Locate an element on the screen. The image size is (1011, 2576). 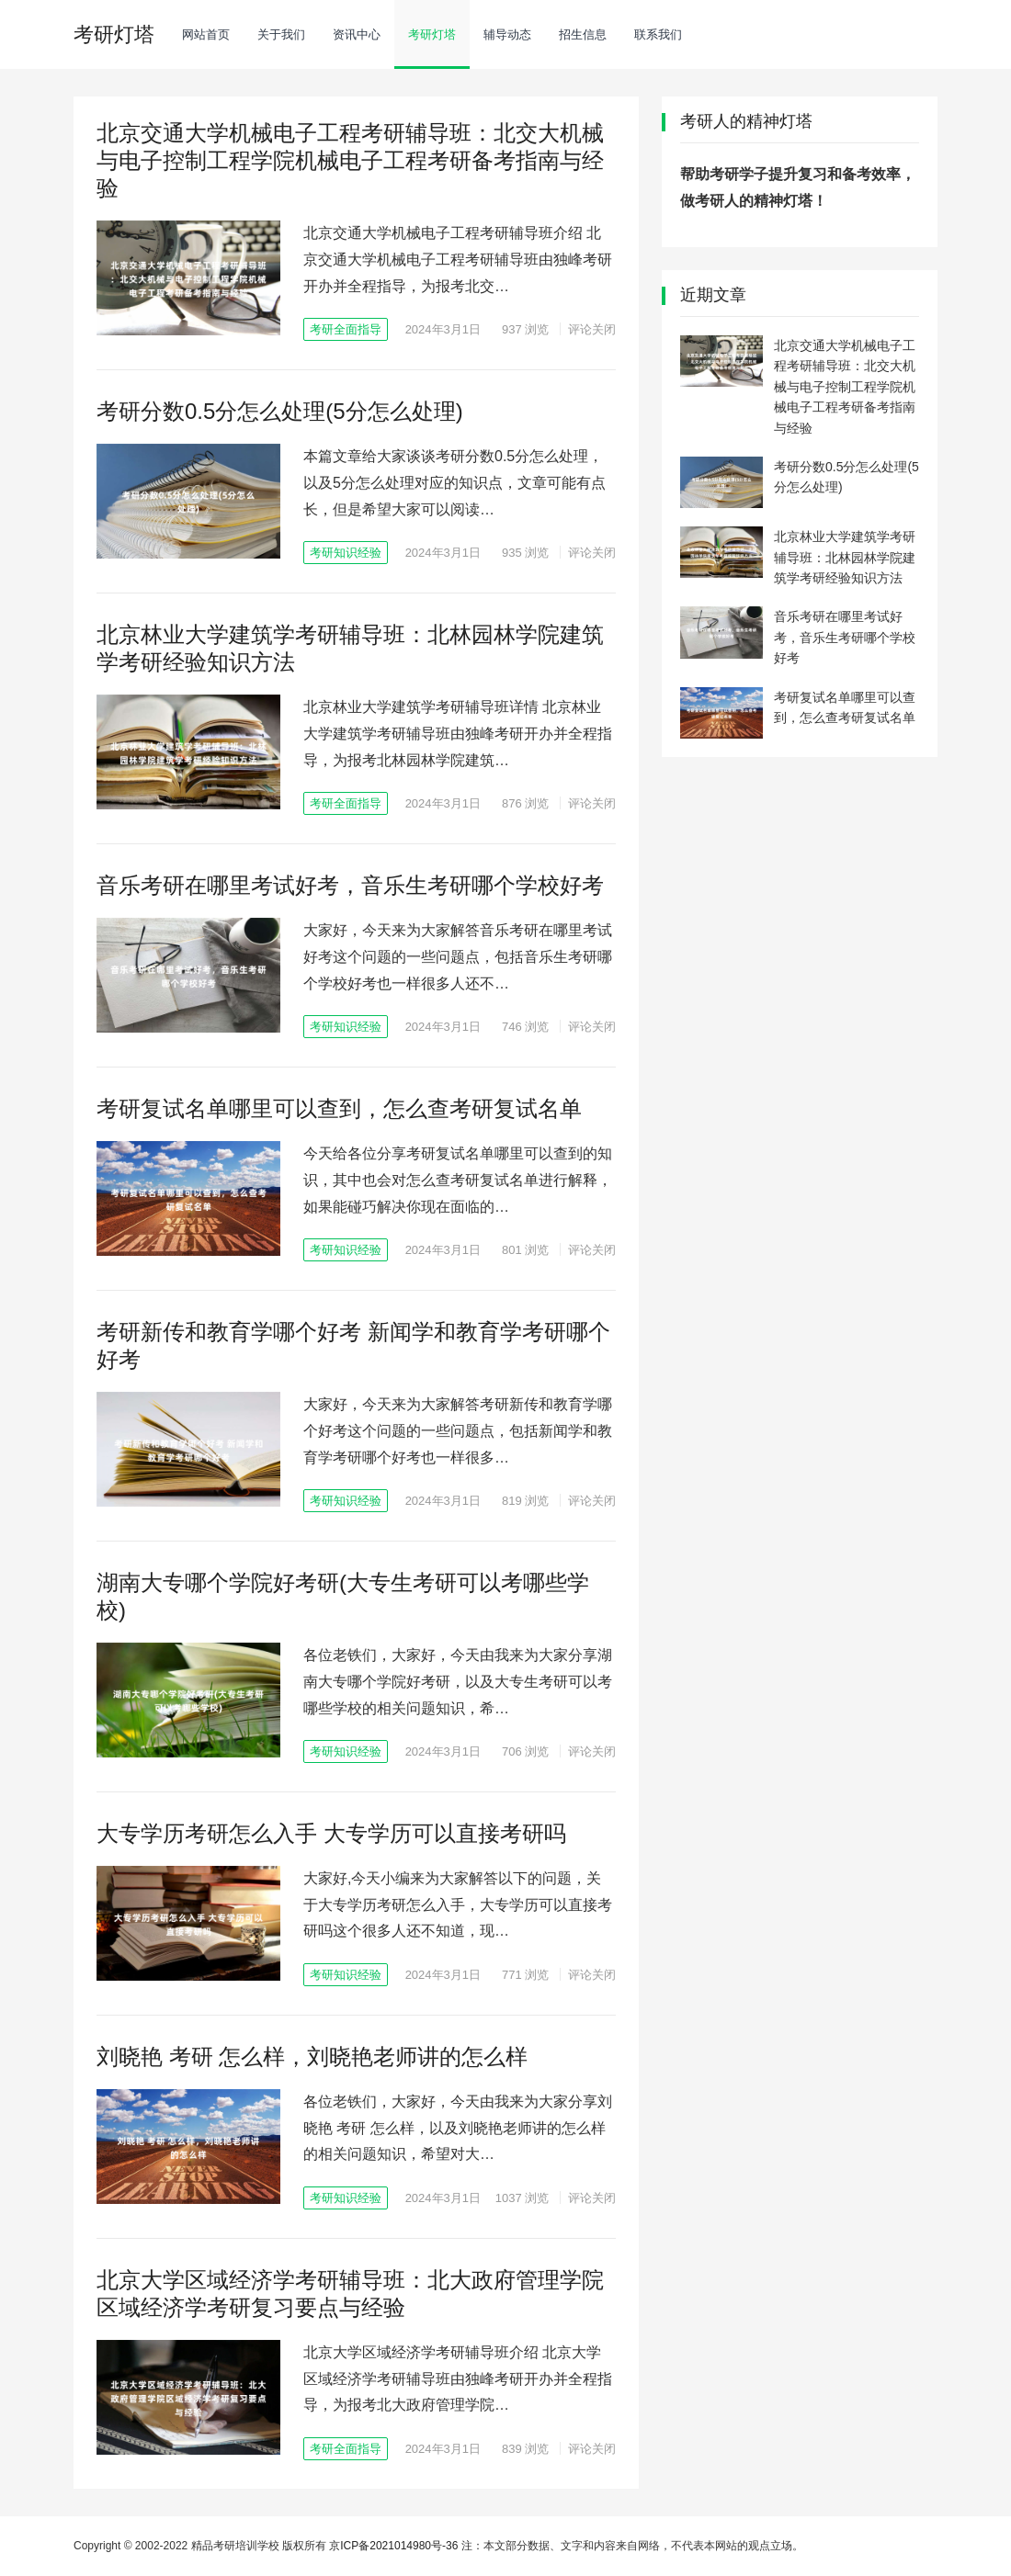
考研灯塔 is located at coordinates (432, 34).